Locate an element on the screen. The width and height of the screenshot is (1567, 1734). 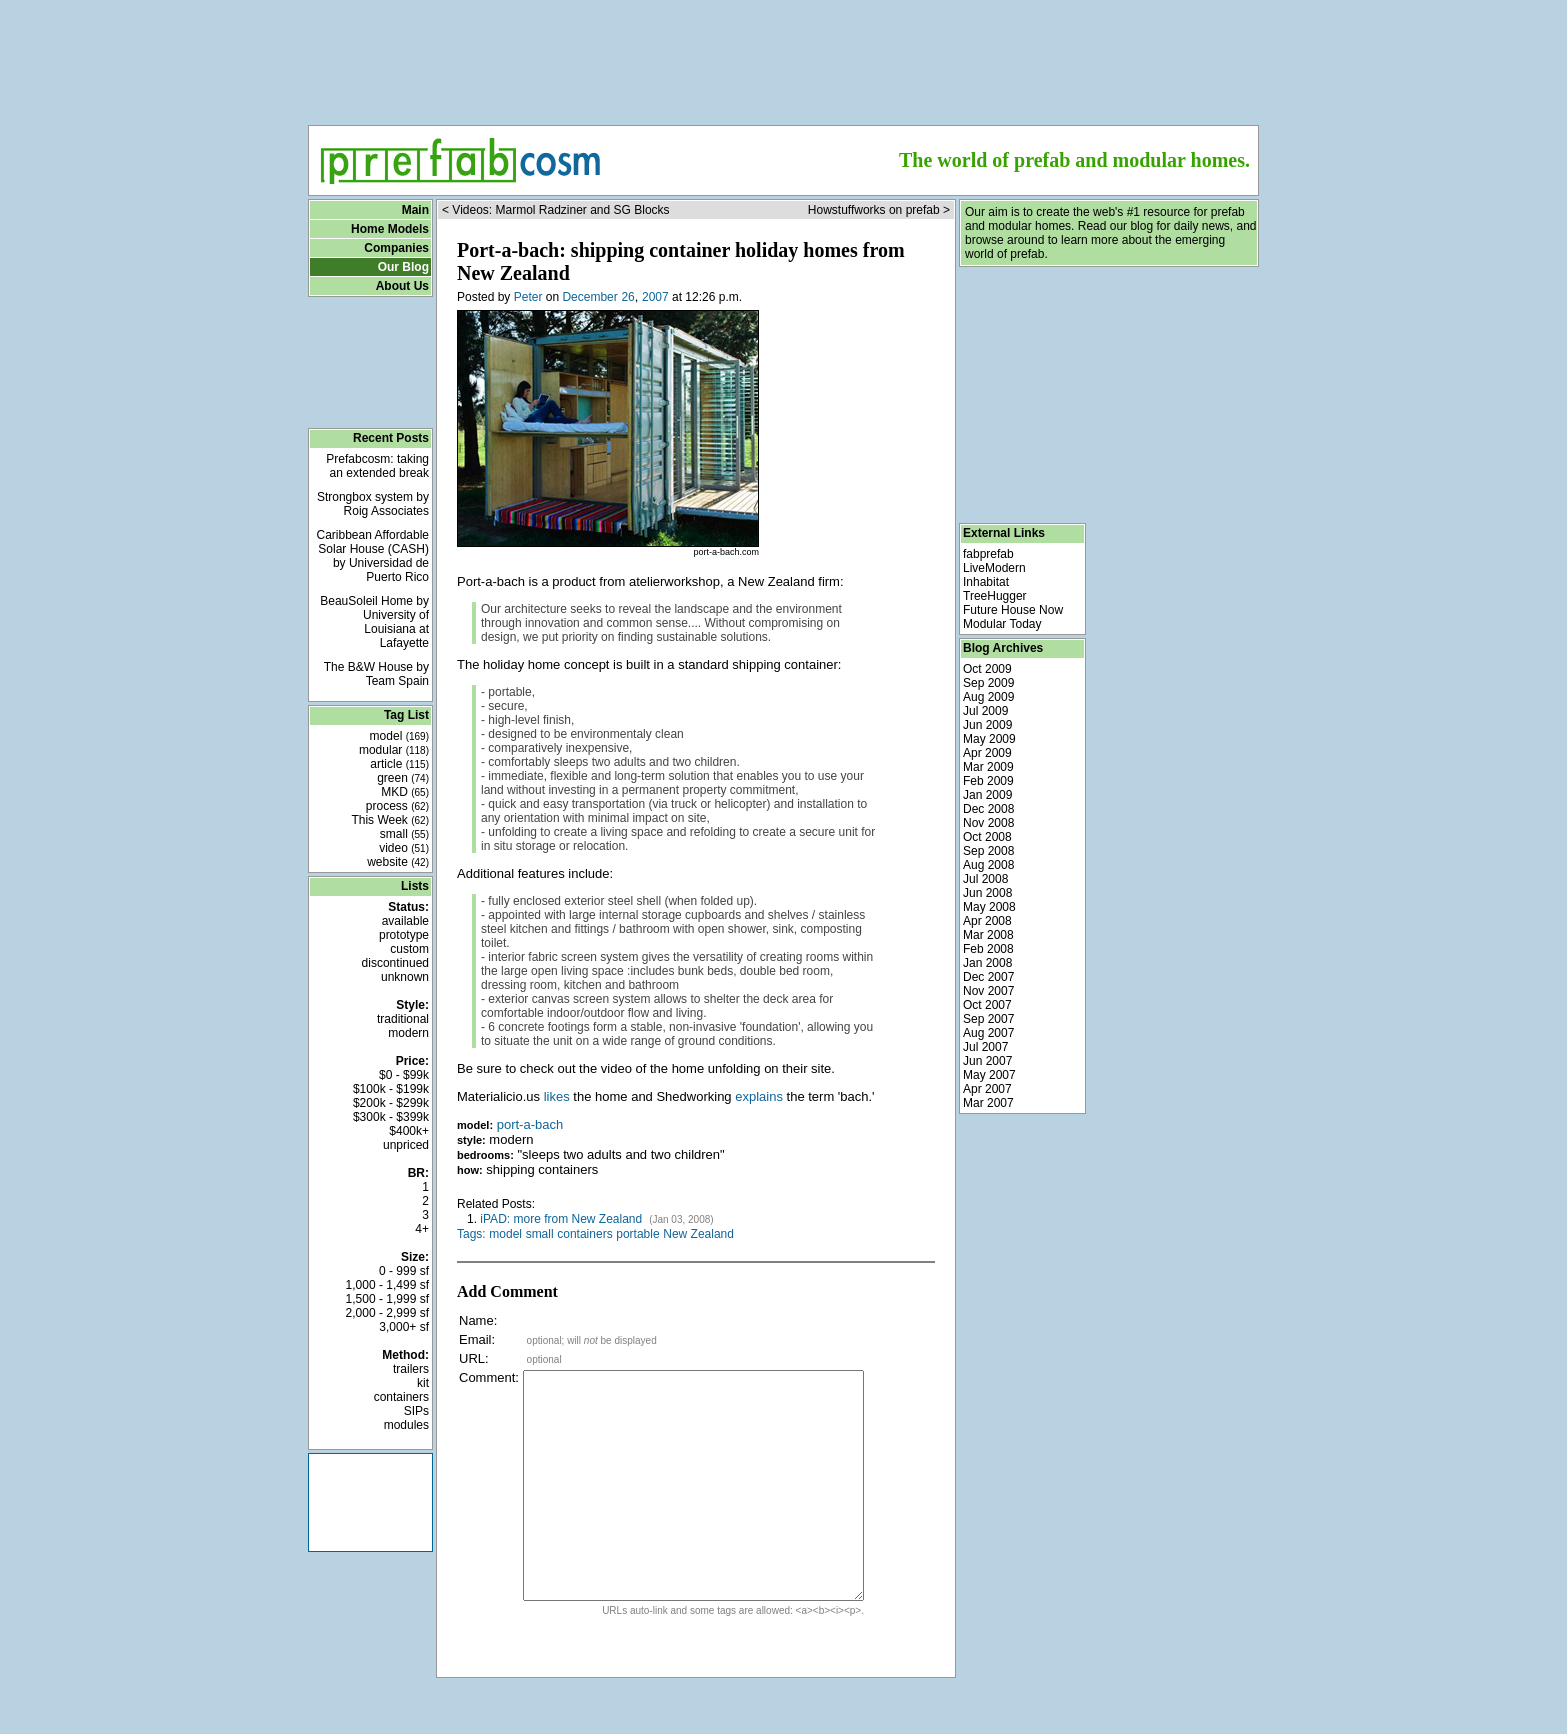
Email: is located at coordinates (477, 1339).